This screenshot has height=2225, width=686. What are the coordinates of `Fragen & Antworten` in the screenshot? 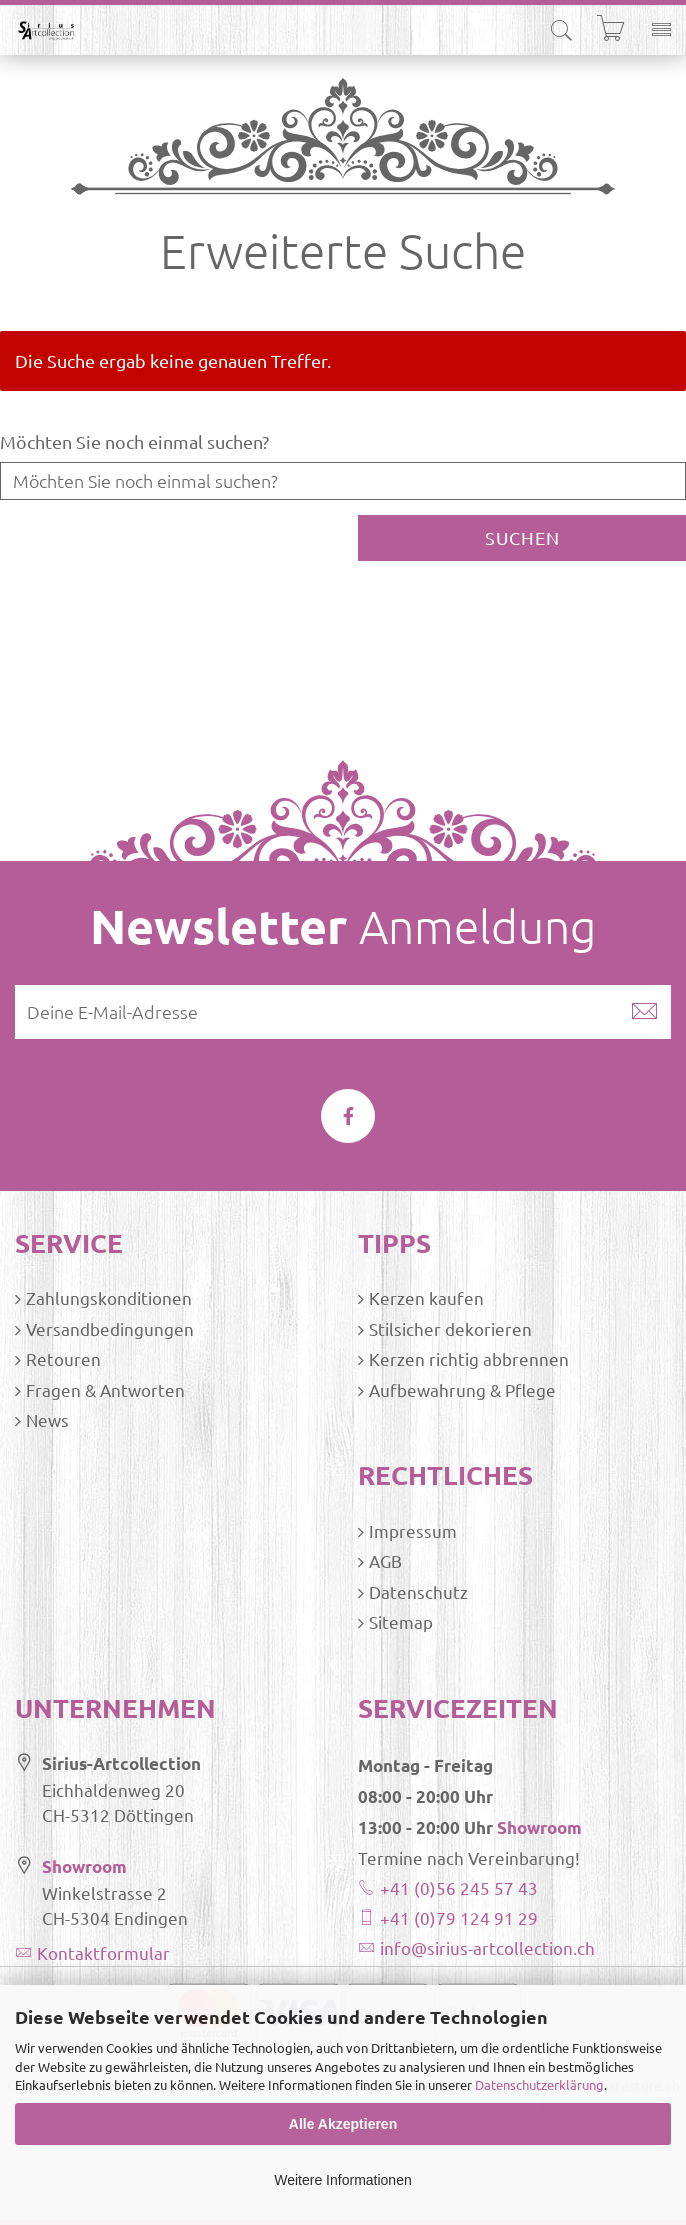 It's located at (105, 1389).